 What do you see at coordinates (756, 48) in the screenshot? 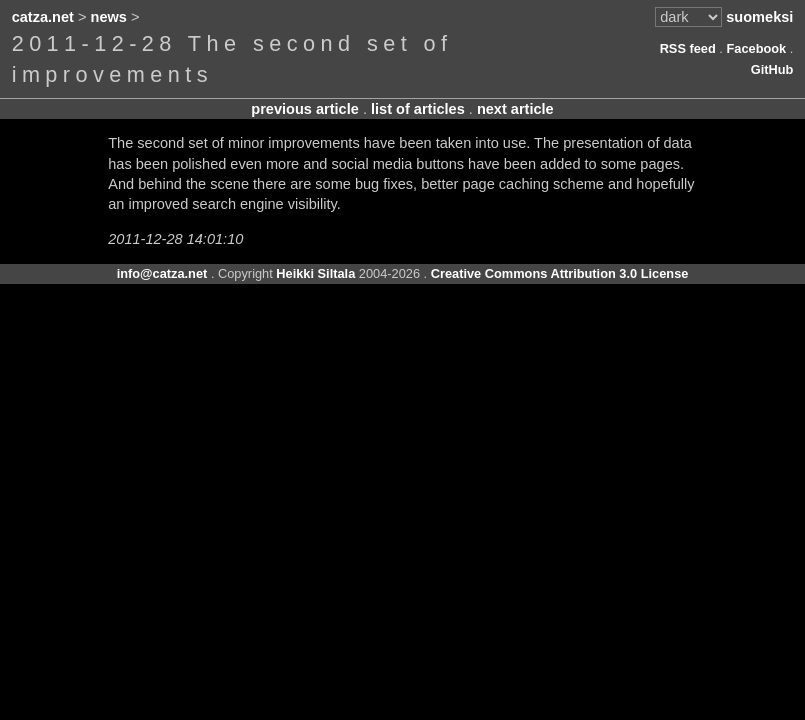
I see `Facebook` at bounding box center [756, 48].